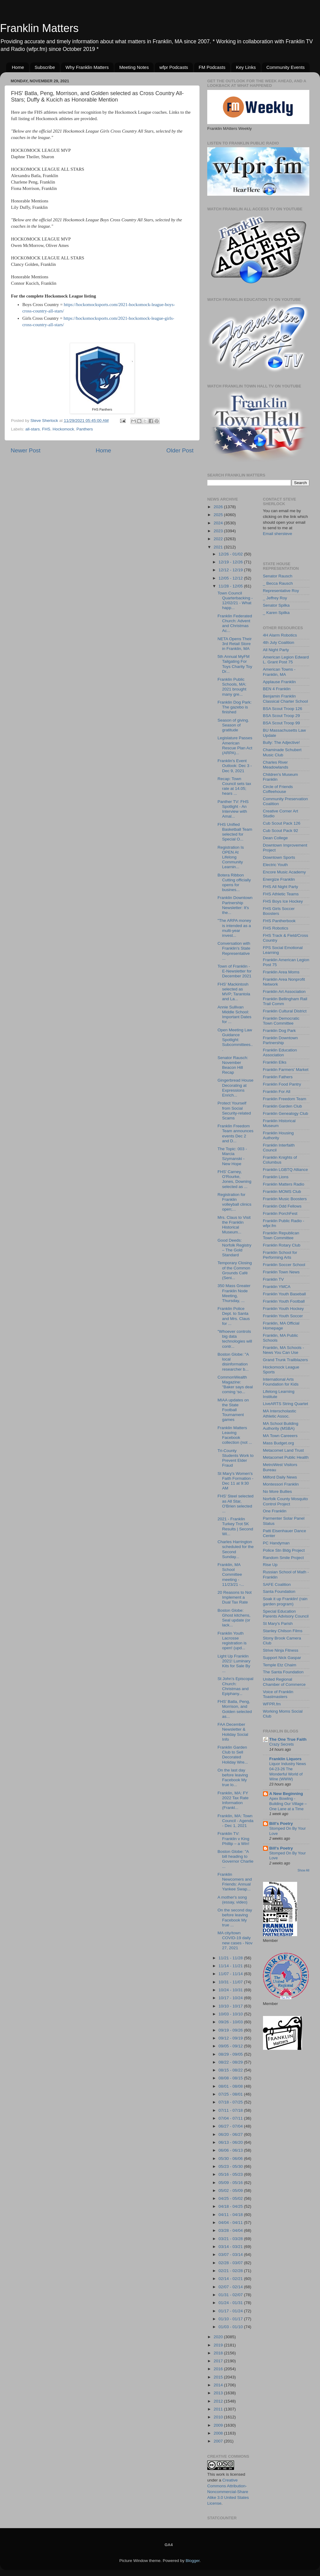  I want to click on Boston Globe: "A local disinformation researcher b..., so click(233, 1362).